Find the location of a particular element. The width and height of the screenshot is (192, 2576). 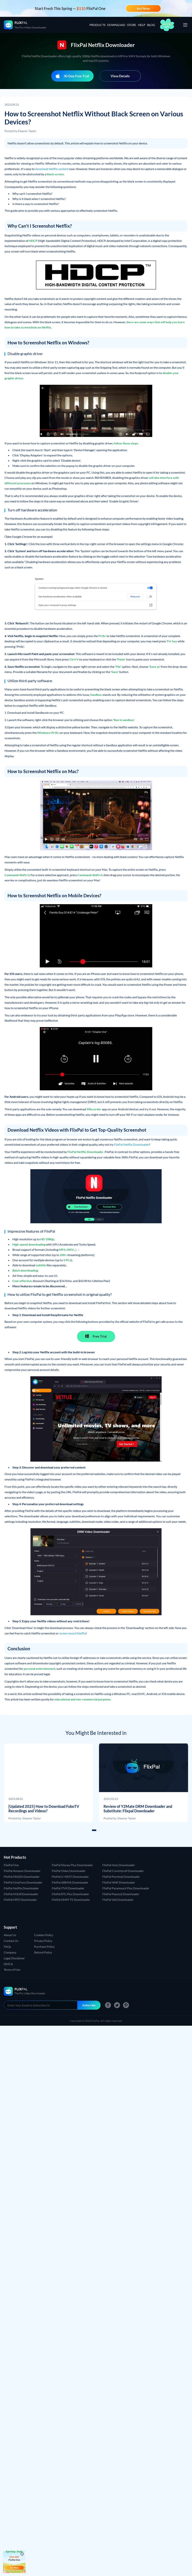

Company is located at coordinates (10, 1952).